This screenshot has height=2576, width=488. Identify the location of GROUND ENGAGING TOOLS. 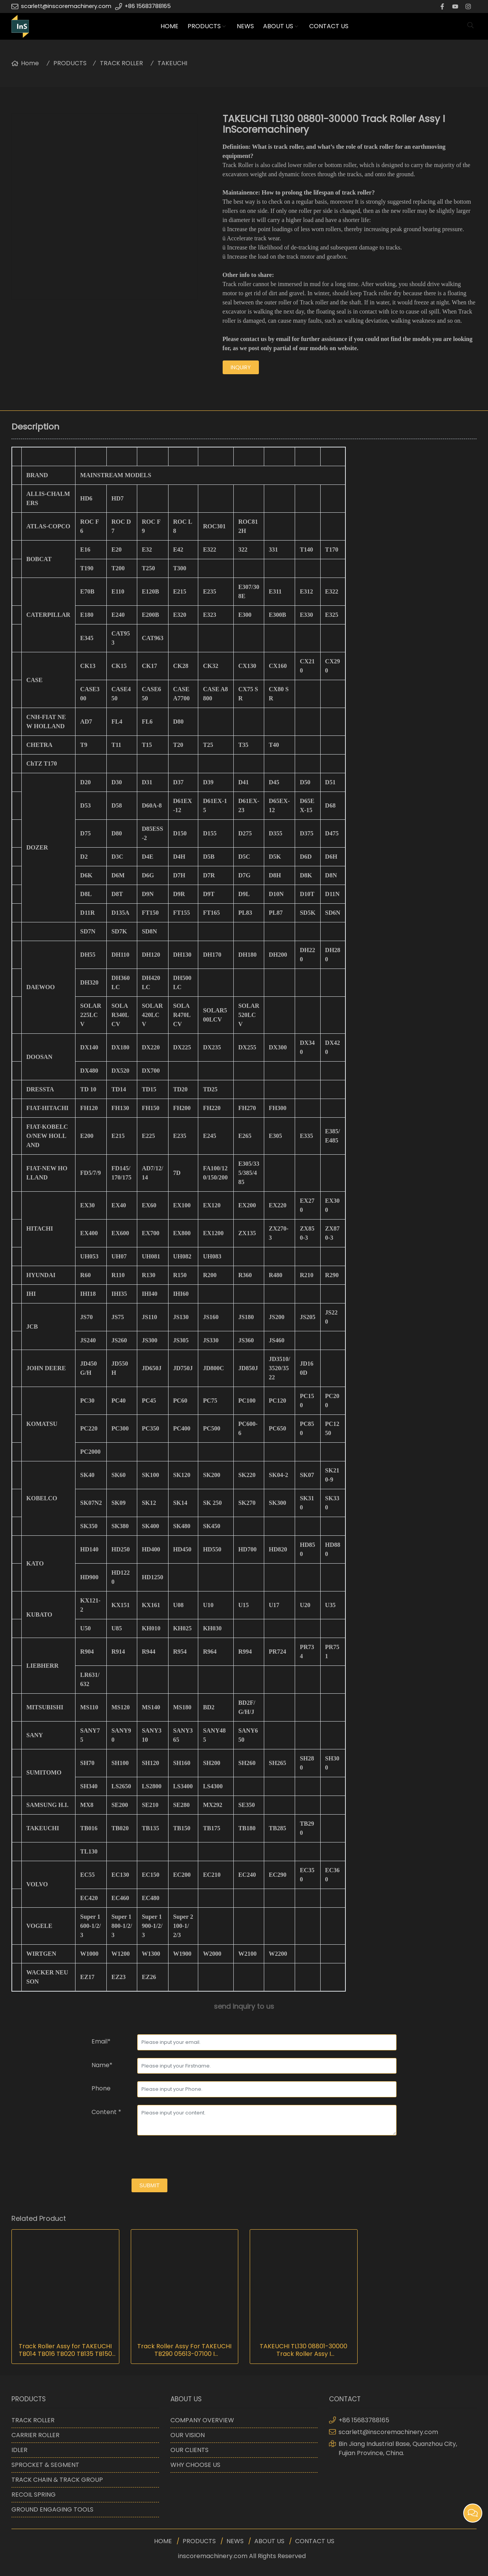
(52, 2509).